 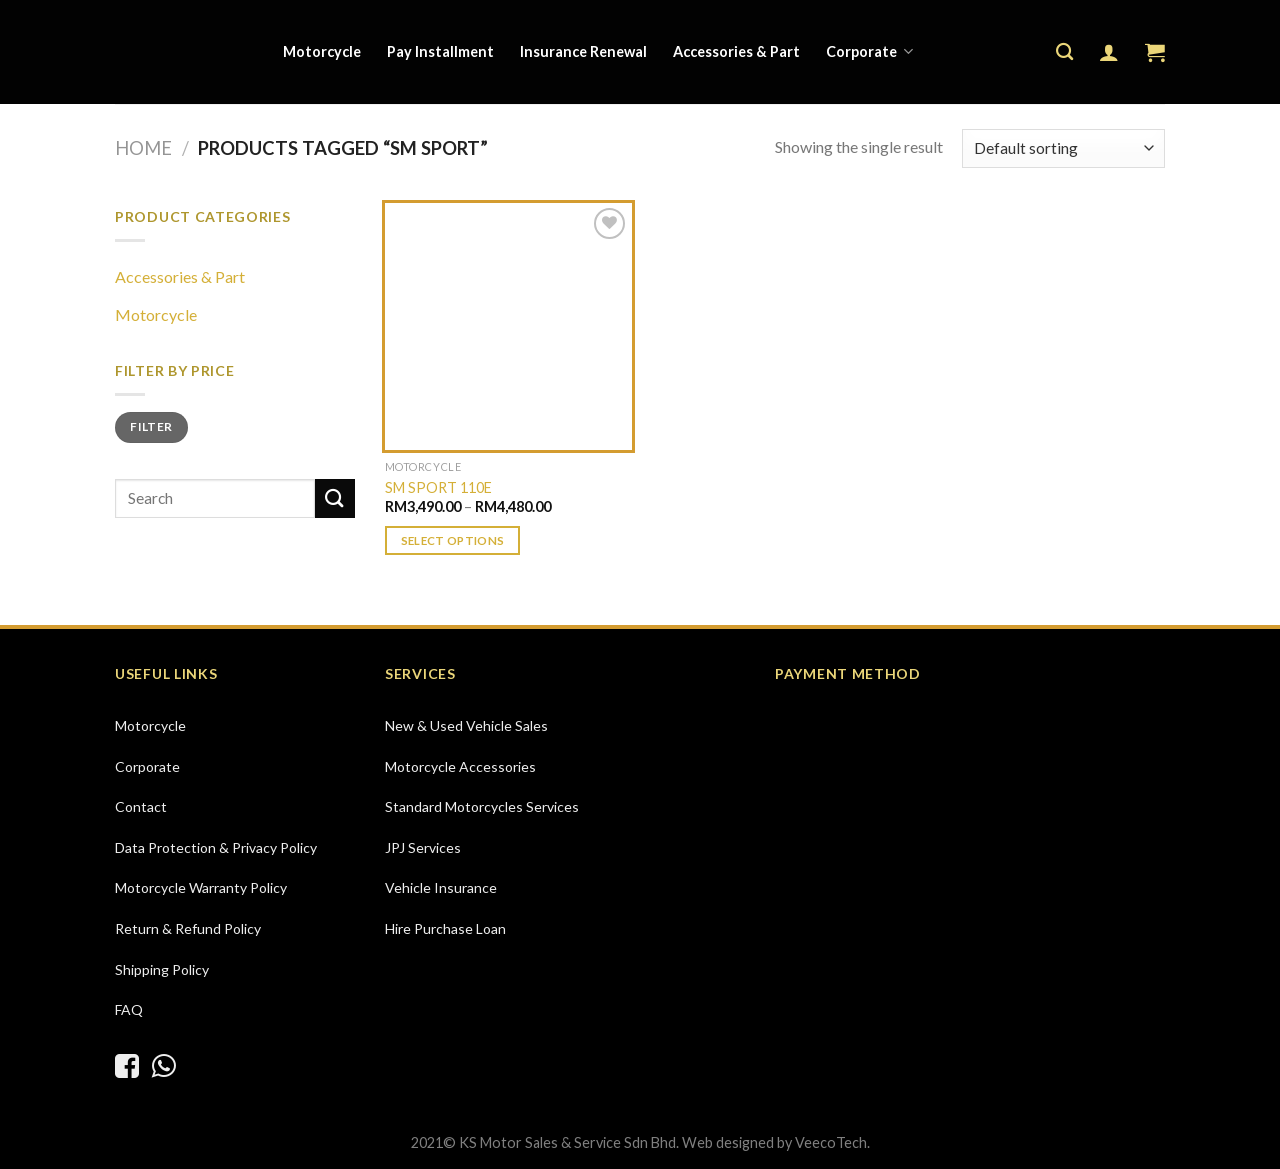 I want to click on Select options [Select options for “SM SPORT 110E”], so click(x=453, y=540).